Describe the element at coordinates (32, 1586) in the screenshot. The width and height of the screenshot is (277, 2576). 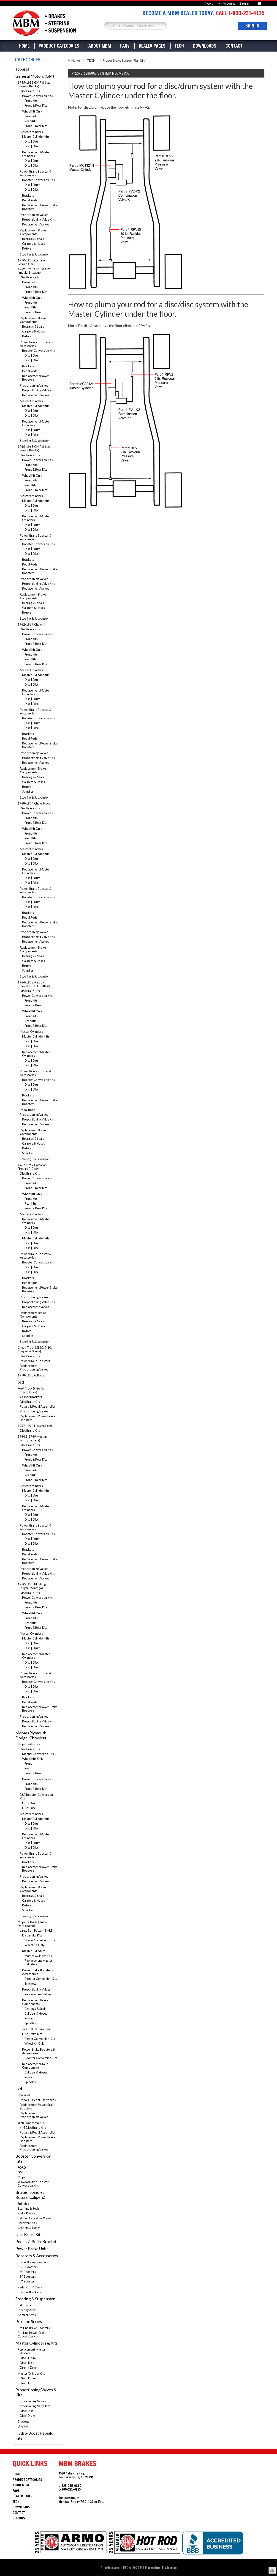
I see `1970-1973 Mustang (Cougar, Montego)` at that location.